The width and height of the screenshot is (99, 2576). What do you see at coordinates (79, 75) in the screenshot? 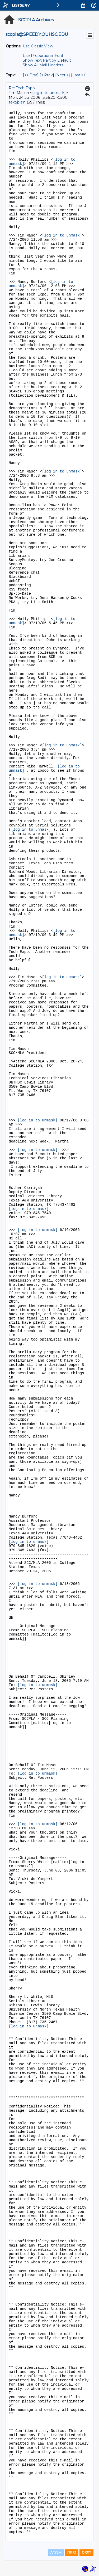
I see `Last >> [Last Message By Topic]` at bounding box center [79, 75].